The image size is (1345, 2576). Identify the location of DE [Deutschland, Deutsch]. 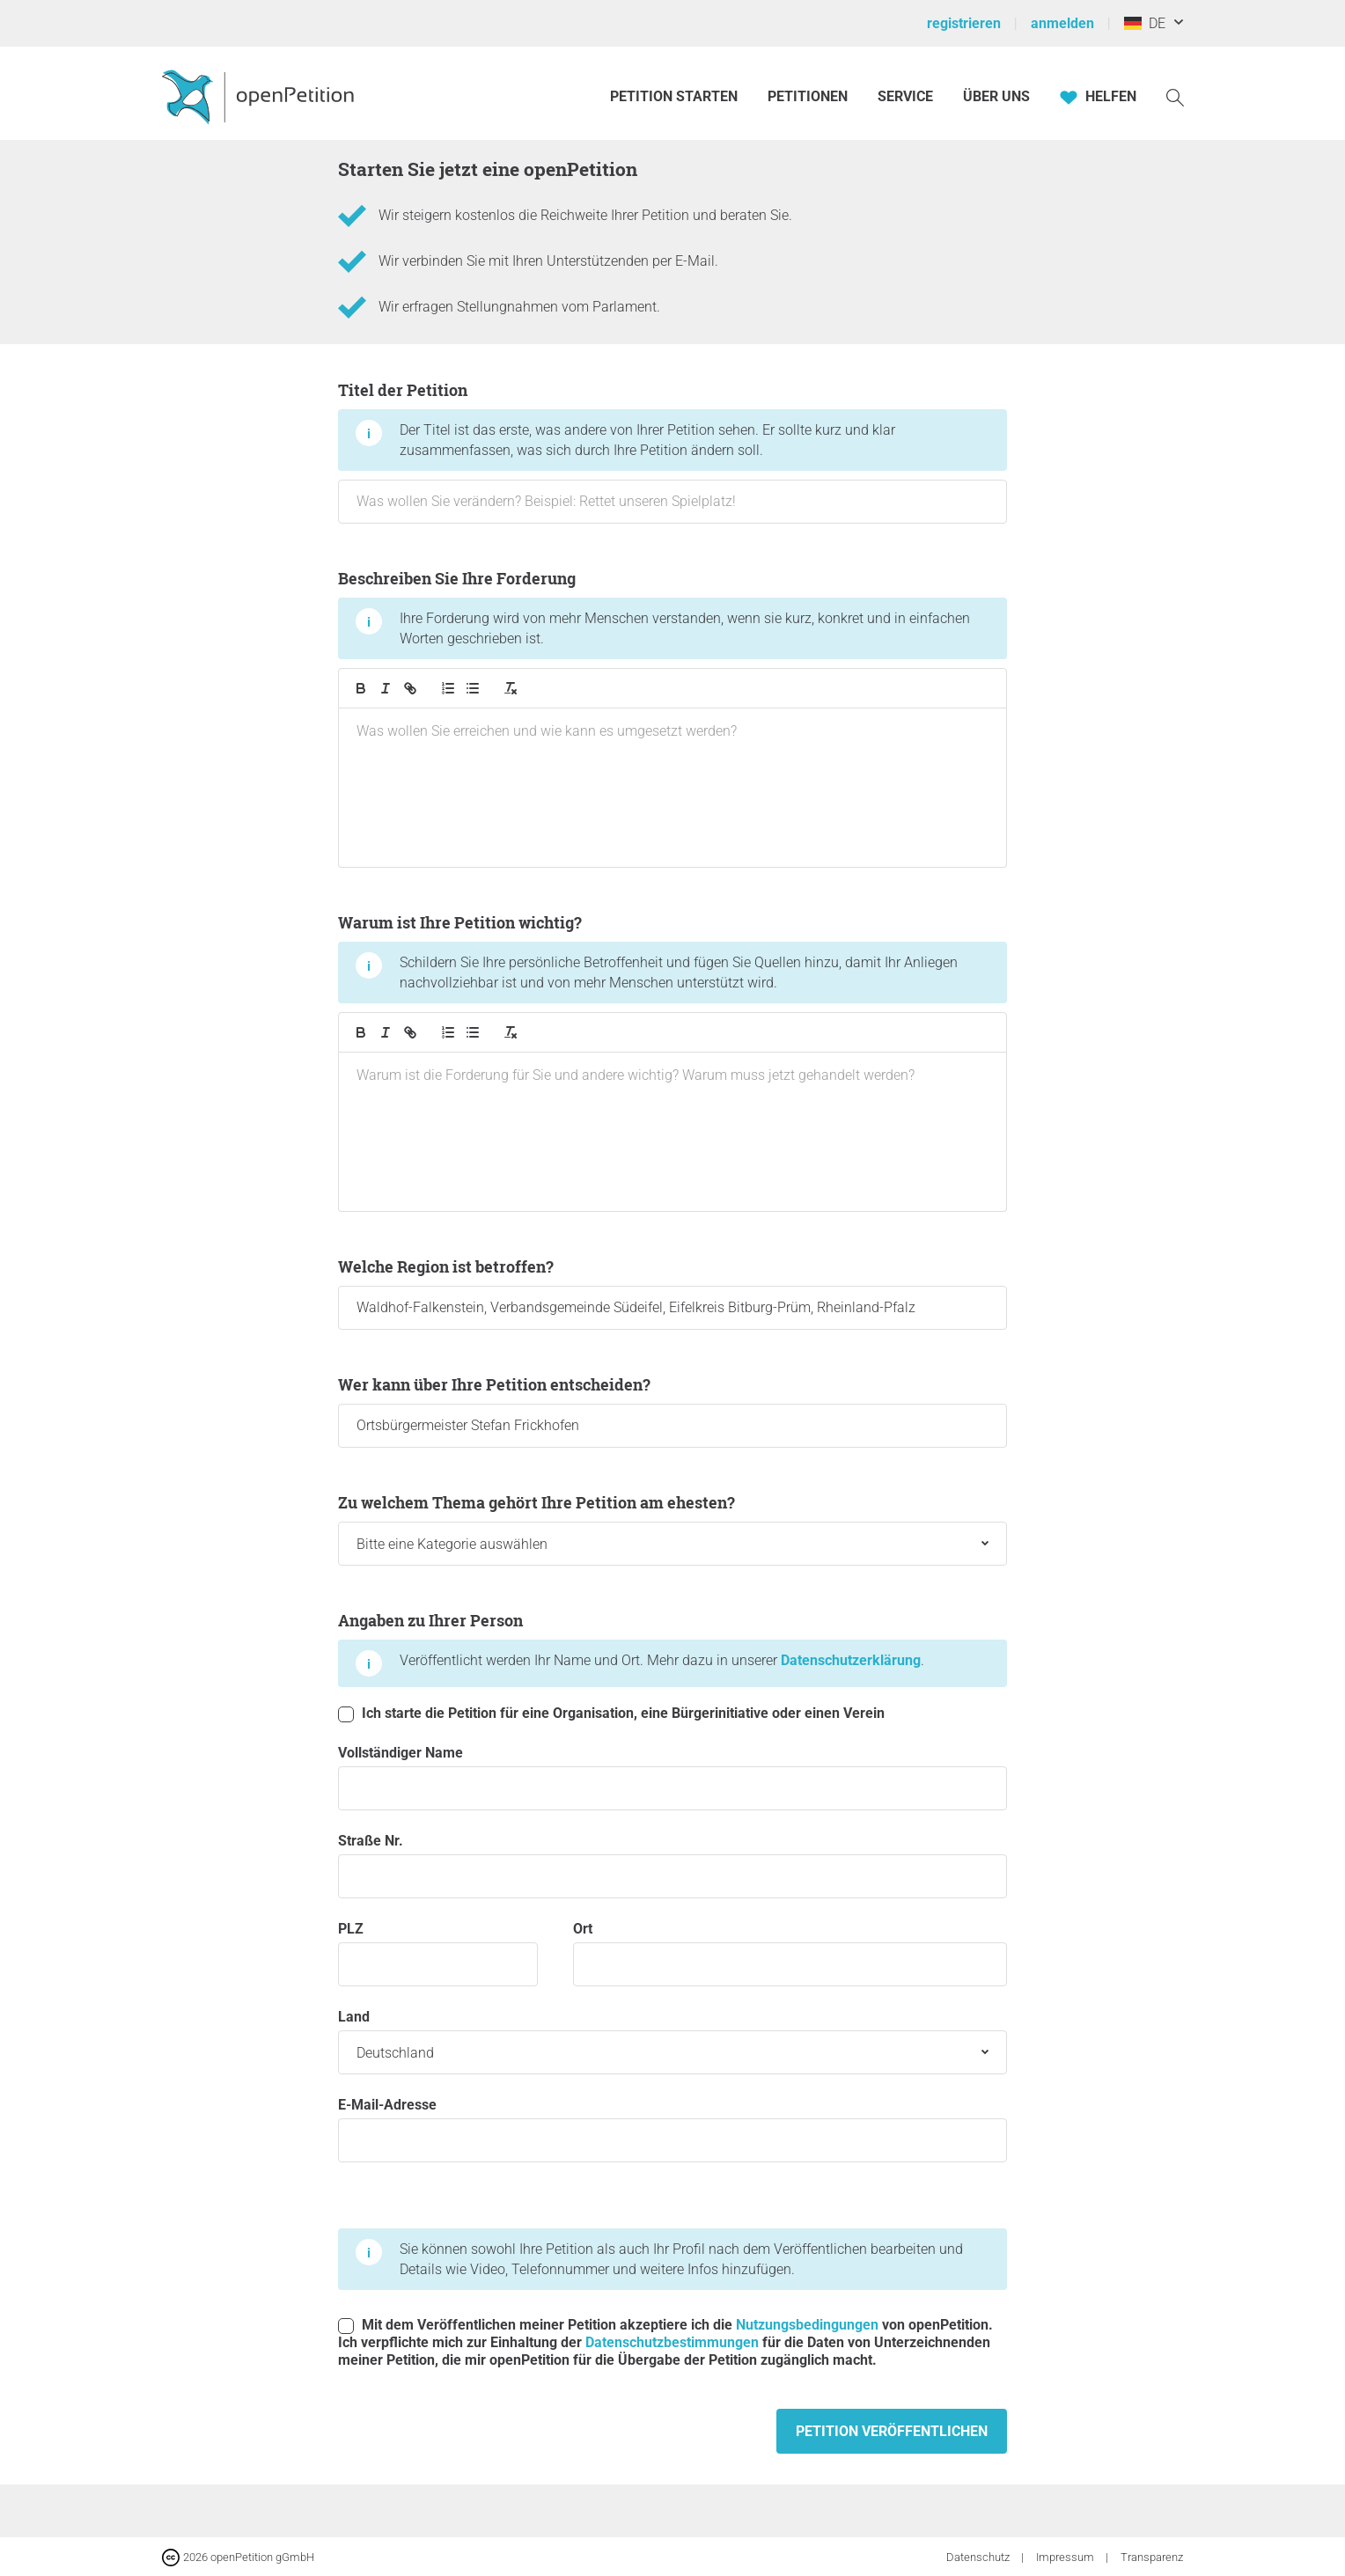
(1144, 23).